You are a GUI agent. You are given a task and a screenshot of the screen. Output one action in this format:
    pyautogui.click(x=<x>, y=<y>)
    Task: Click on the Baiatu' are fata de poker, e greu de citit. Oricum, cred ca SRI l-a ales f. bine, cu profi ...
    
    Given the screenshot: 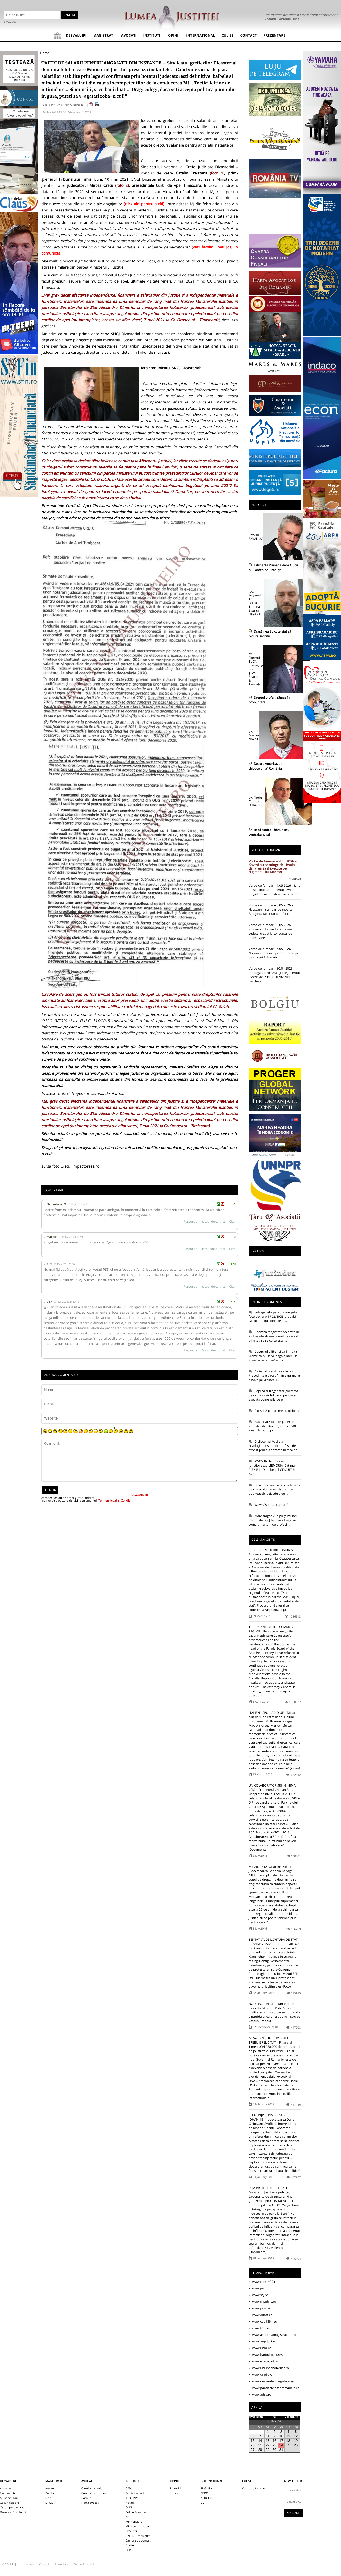 What is the action you would take?
    pyautogui.click(x=274, y=1426)
    